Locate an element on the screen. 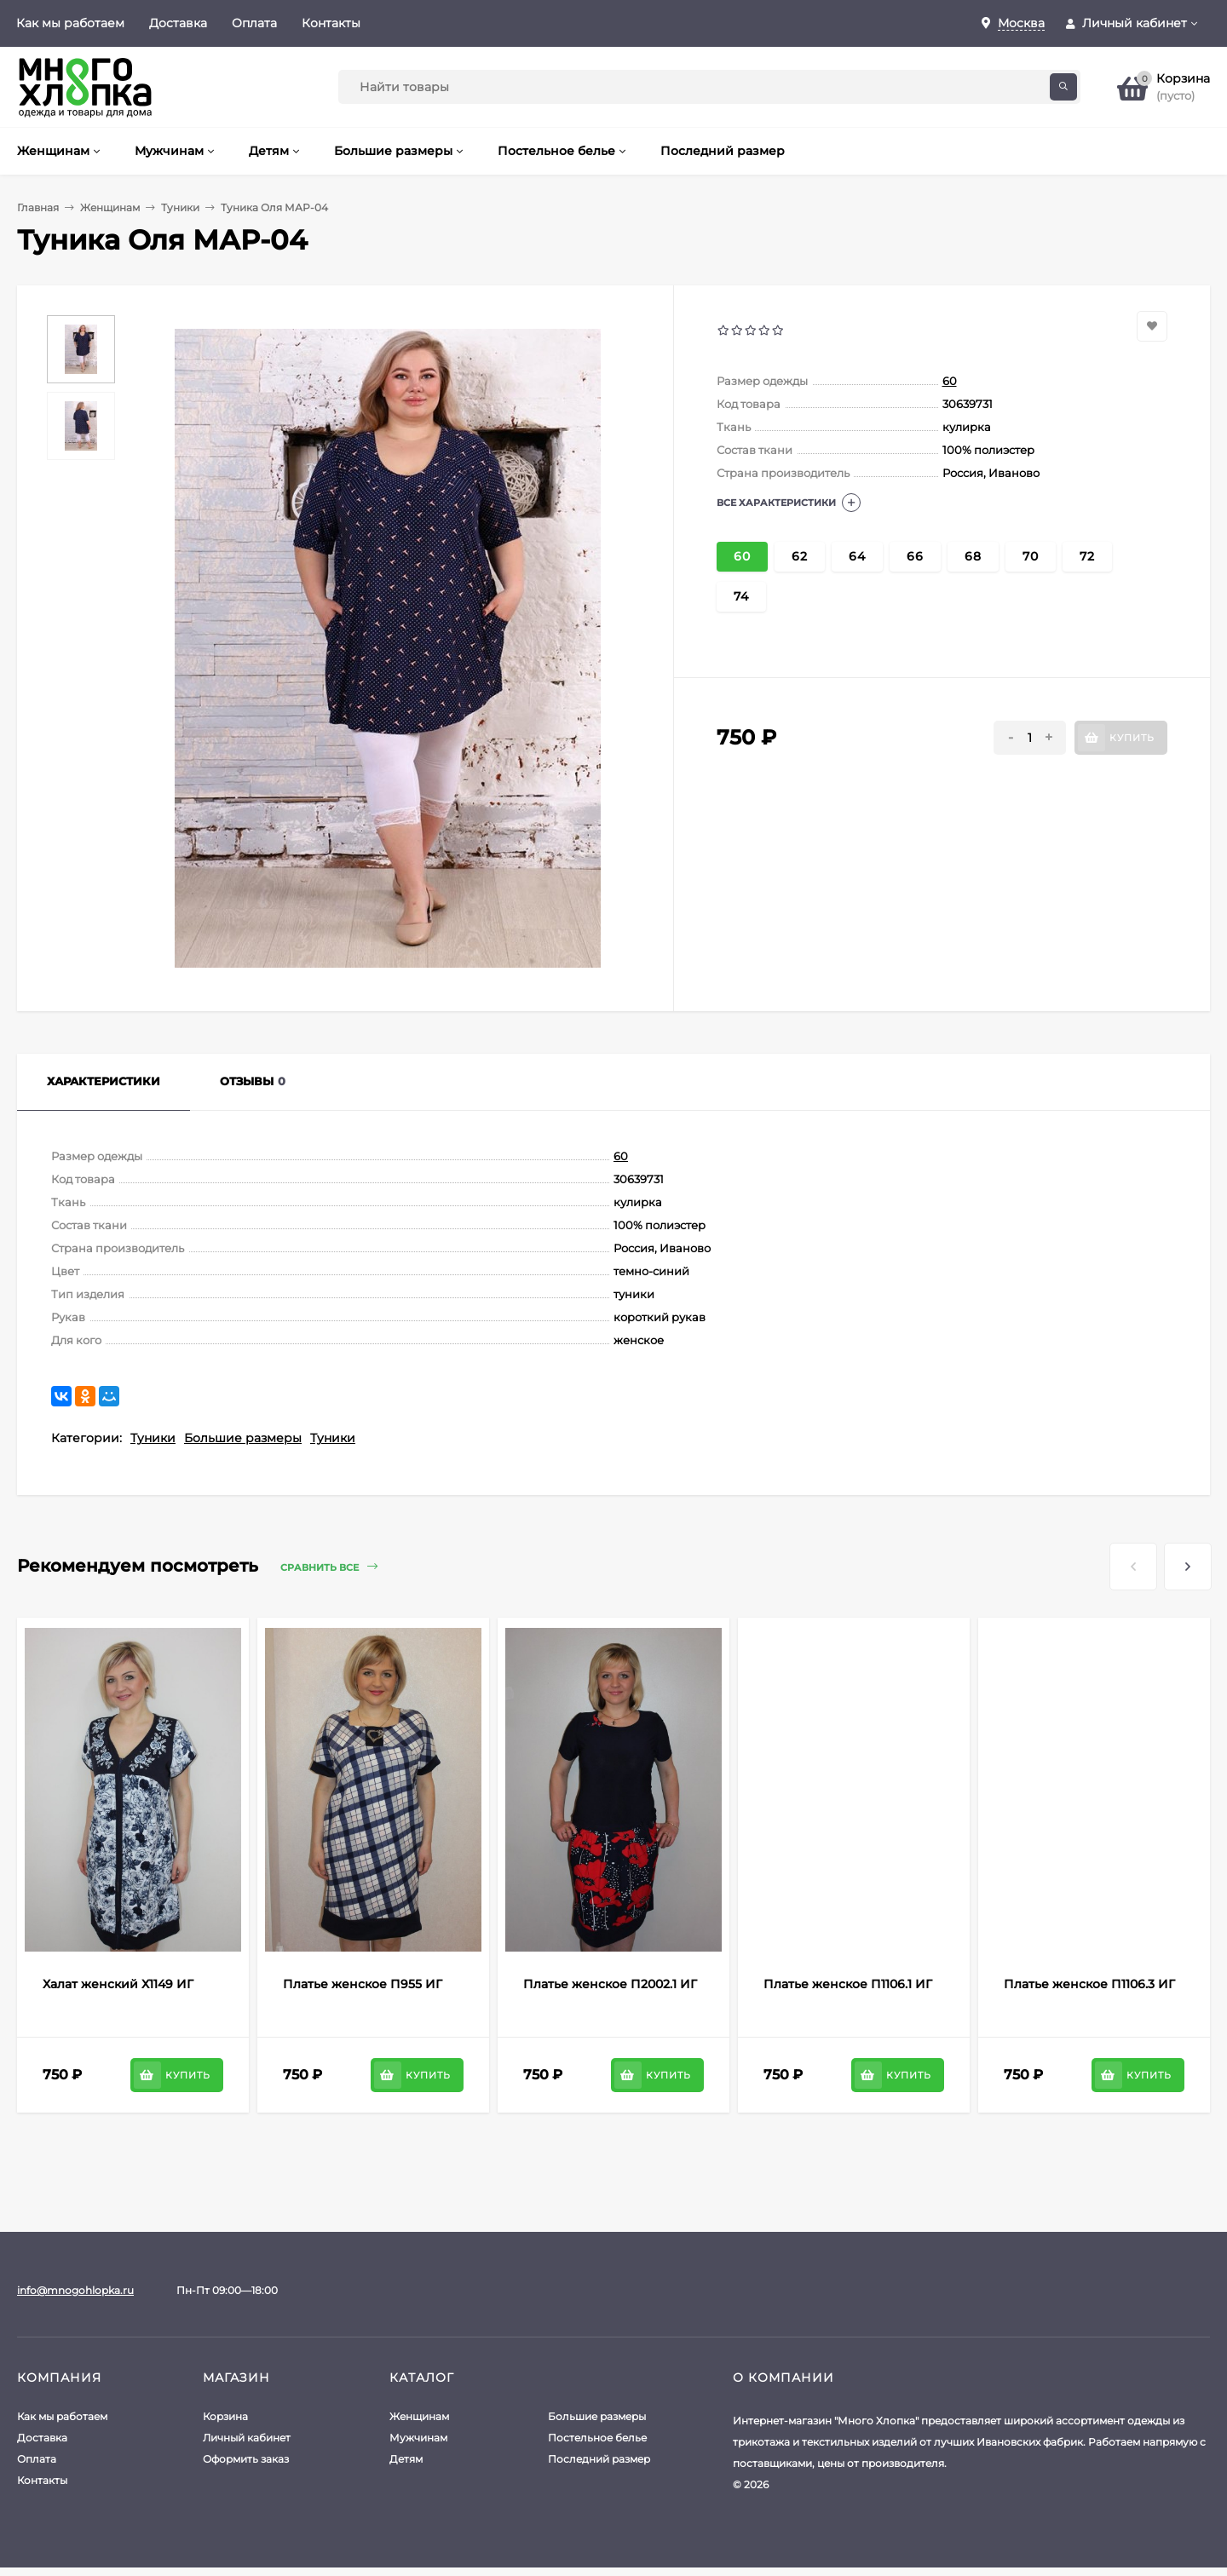 This screenshot has width=1227, height=2576. Платье женское П1106.1 ИГ is located at coordinates (847, 1984).